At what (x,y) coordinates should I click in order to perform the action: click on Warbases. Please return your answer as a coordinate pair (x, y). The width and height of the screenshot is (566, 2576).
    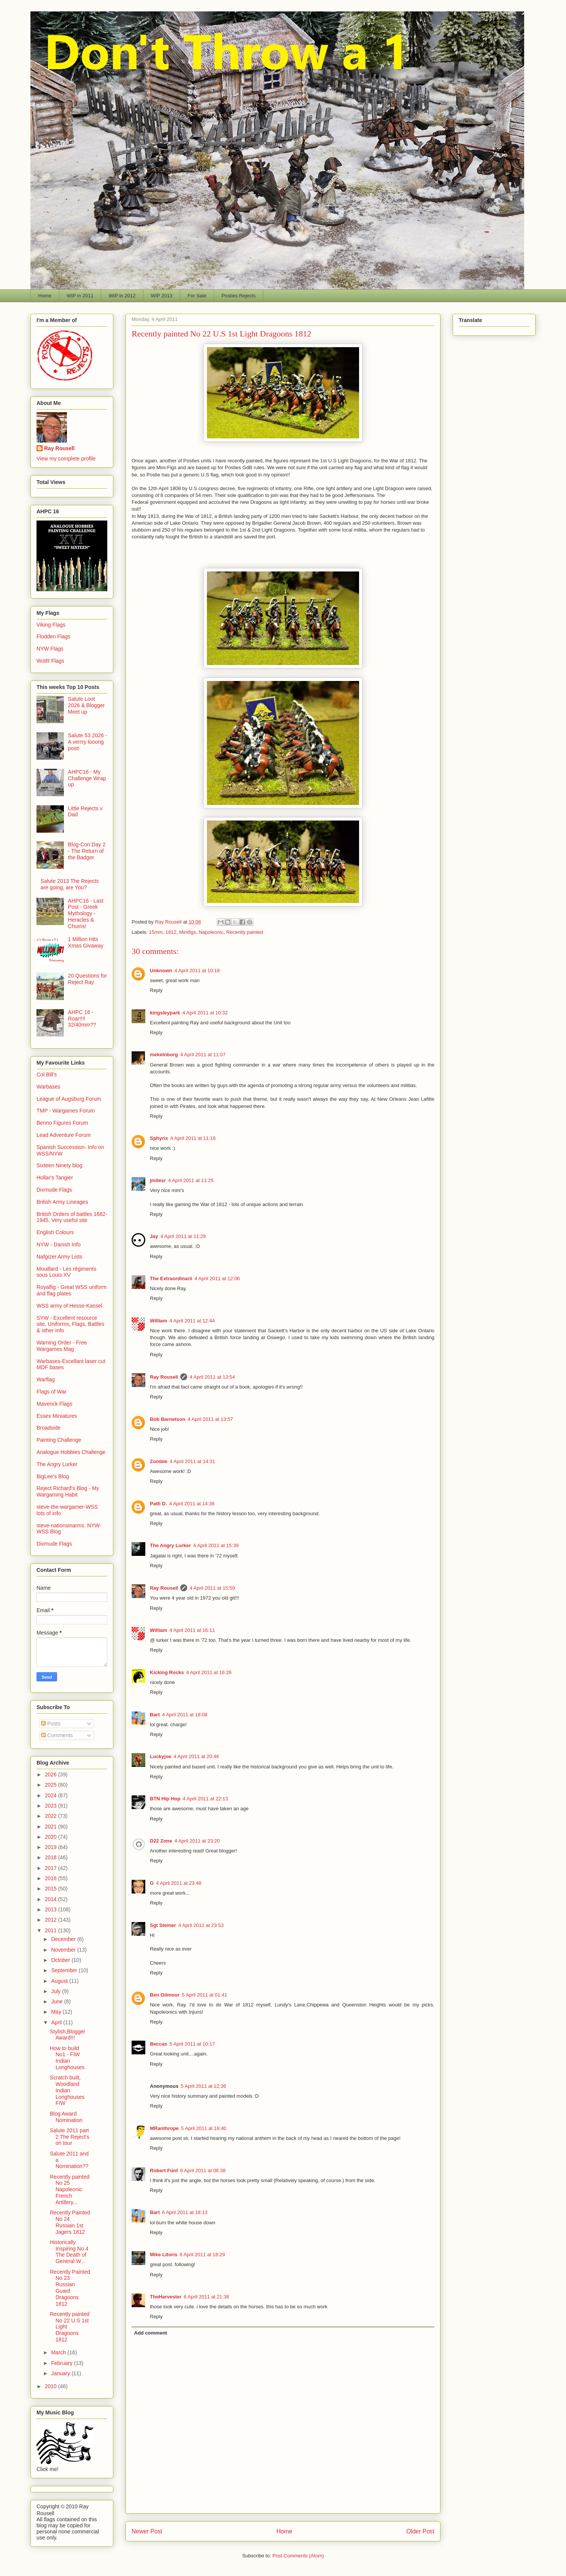
    Looking at the image, I should click on (48, 1087).